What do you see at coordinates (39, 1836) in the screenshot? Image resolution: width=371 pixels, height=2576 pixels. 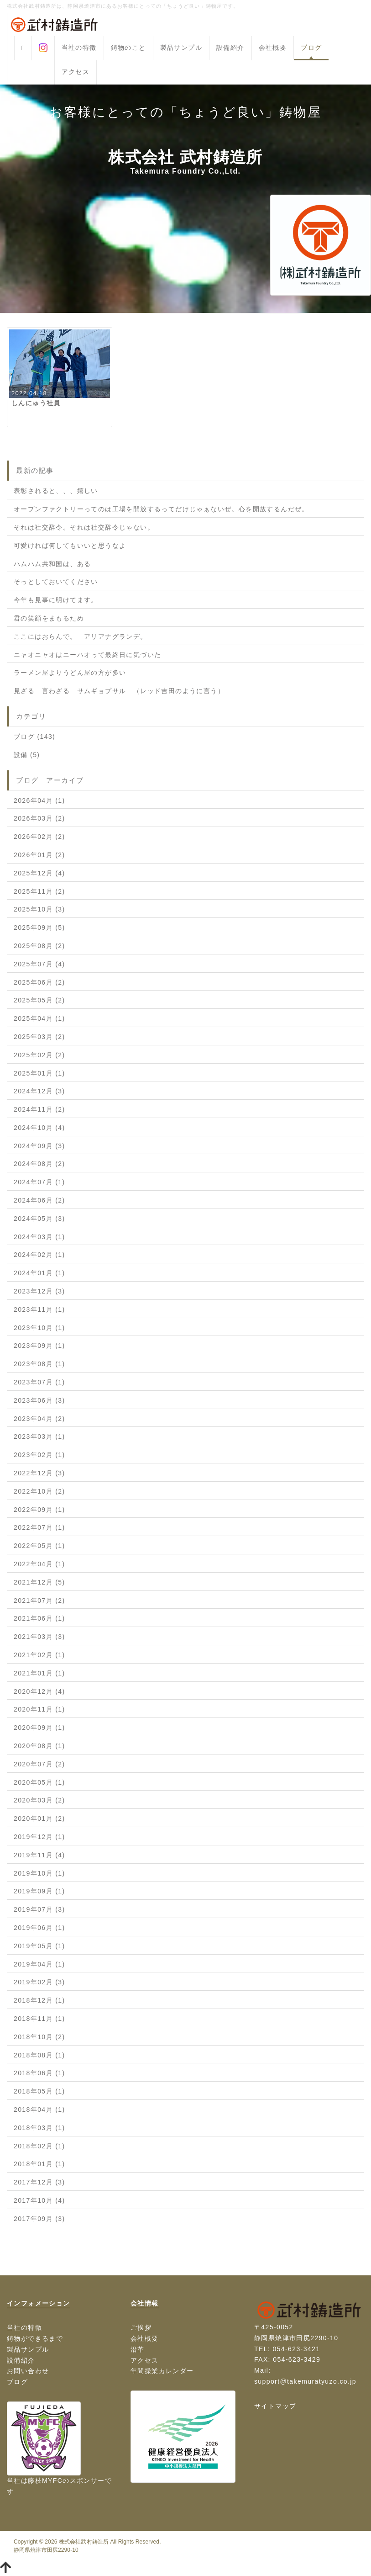 I see `2019年12月 (1)` at bounding box center [39, 1836].